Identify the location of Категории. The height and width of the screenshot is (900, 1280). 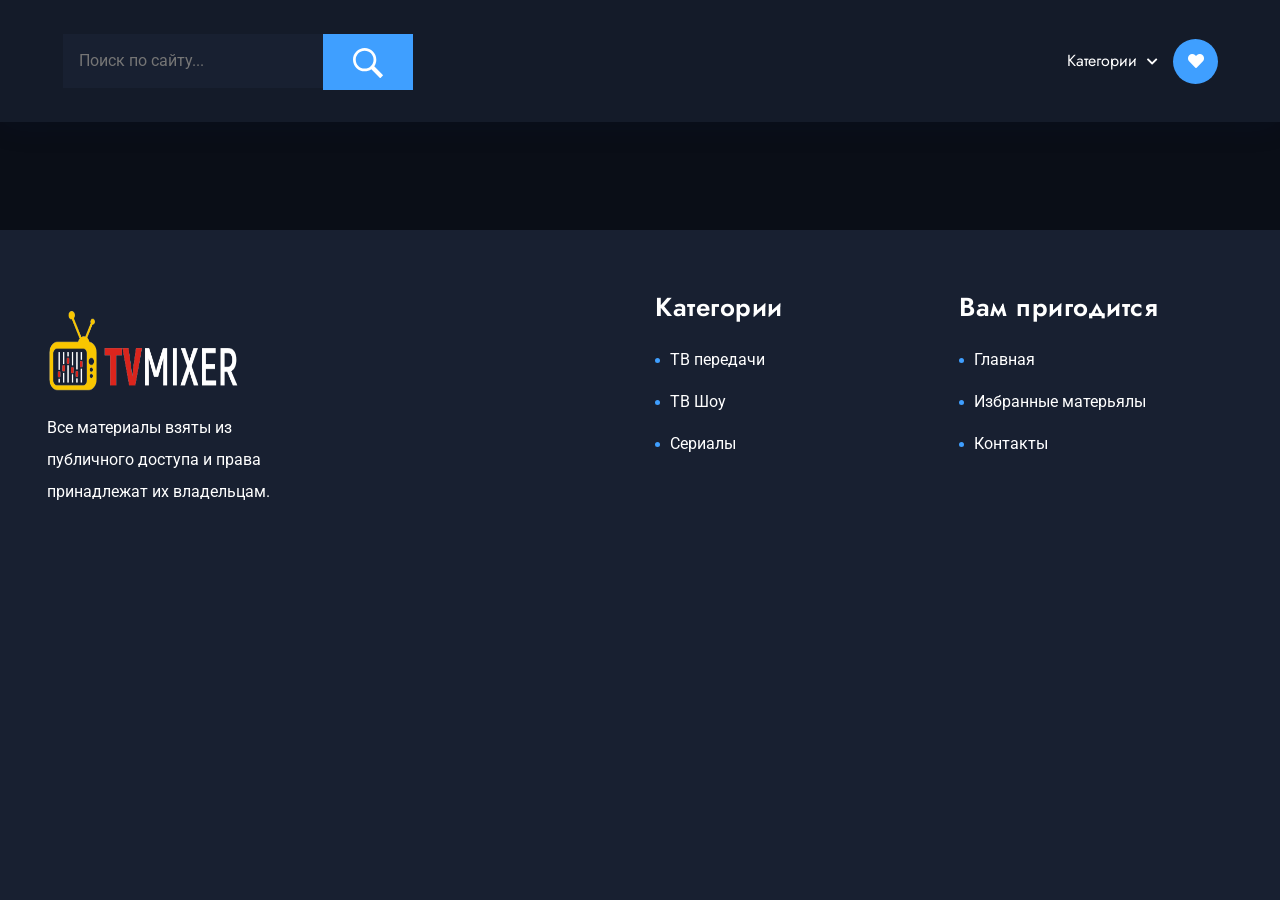
(1102, 60).